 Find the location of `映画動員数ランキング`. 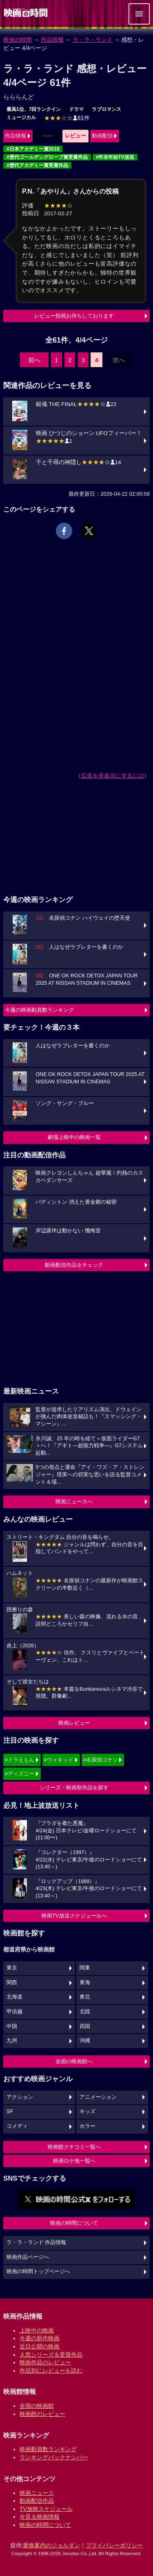

映画動員数ランキング is located at coordinates (48, 2449).